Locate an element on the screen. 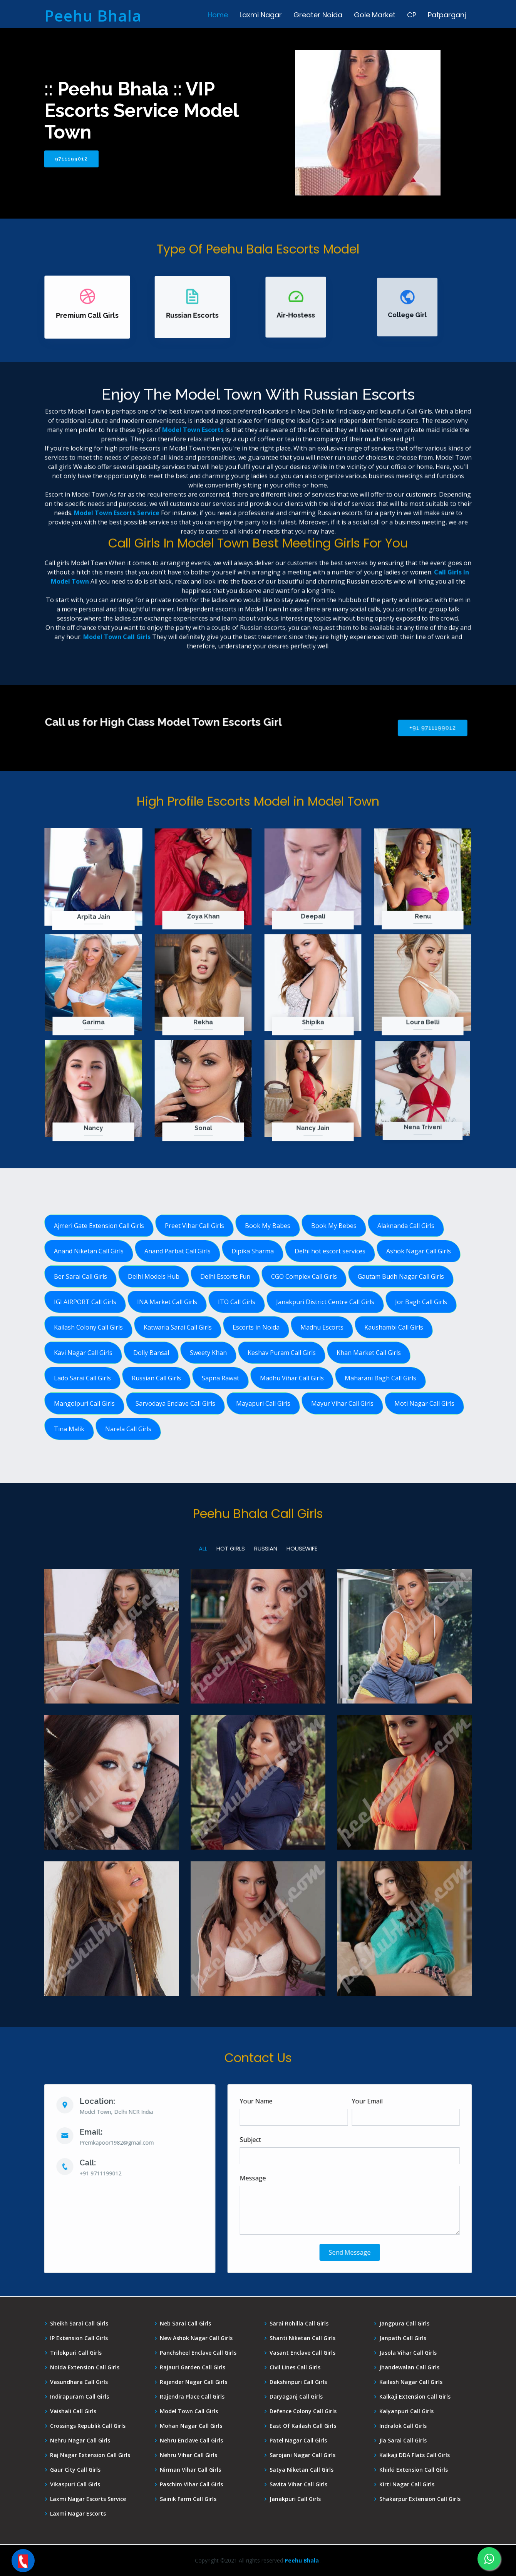 The width and height of the screenshot is (516, 2576). Sarojani Nagar Call Girls is located at coordinates (302, 2455).